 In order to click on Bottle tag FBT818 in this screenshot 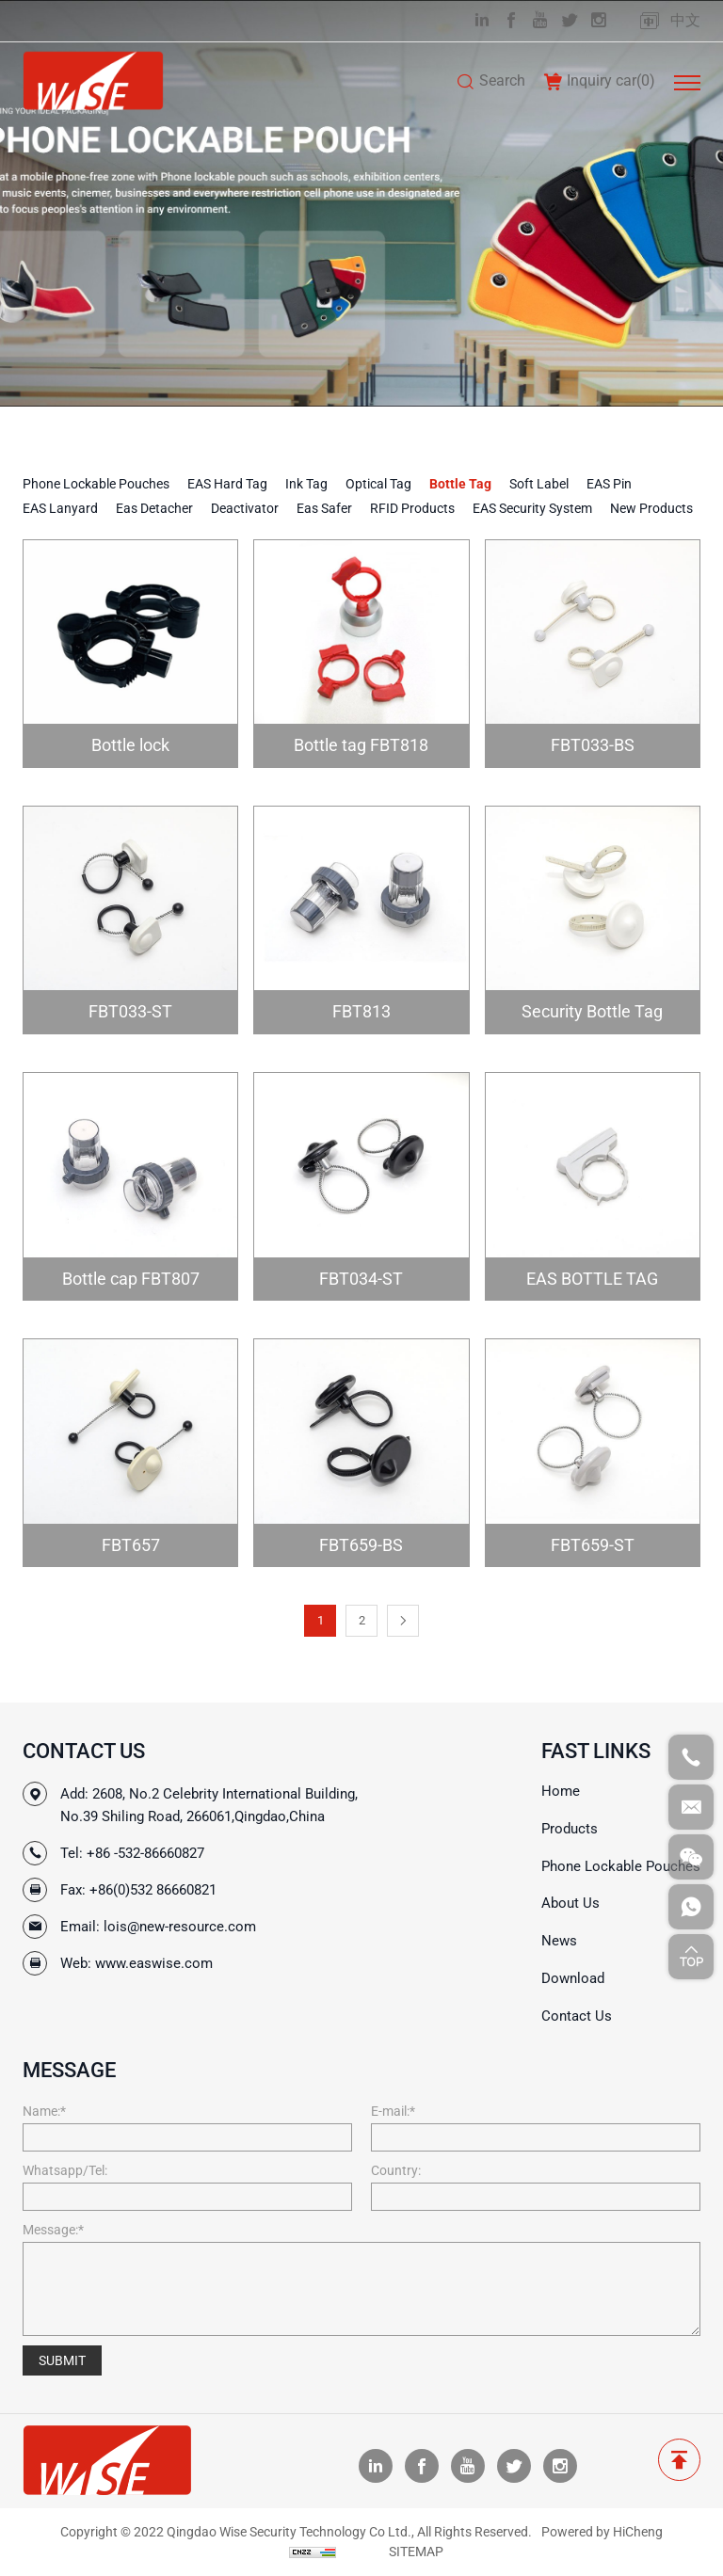, I will do `click(361, 745)`.